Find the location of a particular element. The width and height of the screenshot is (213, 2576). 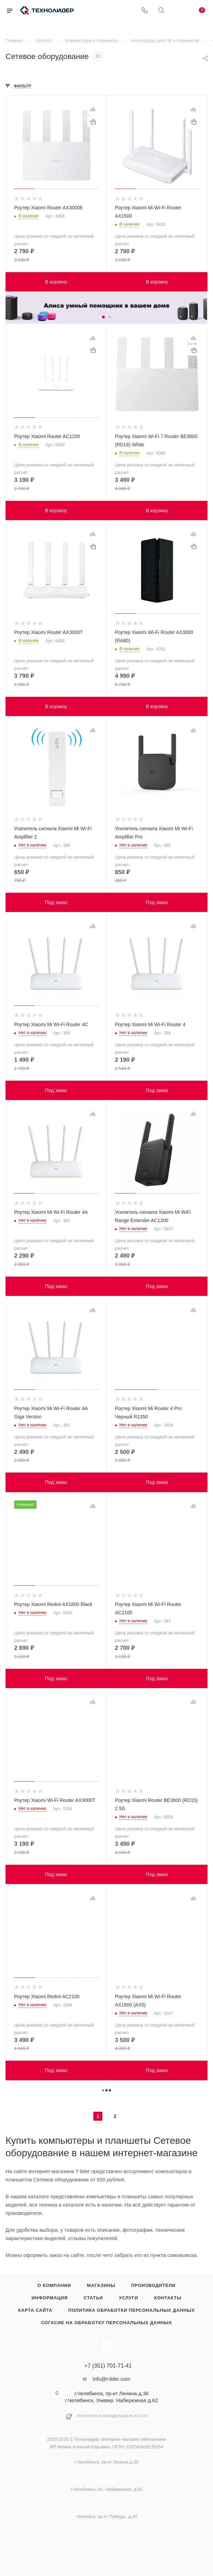

О компании is located at coordinates (54, 2285).